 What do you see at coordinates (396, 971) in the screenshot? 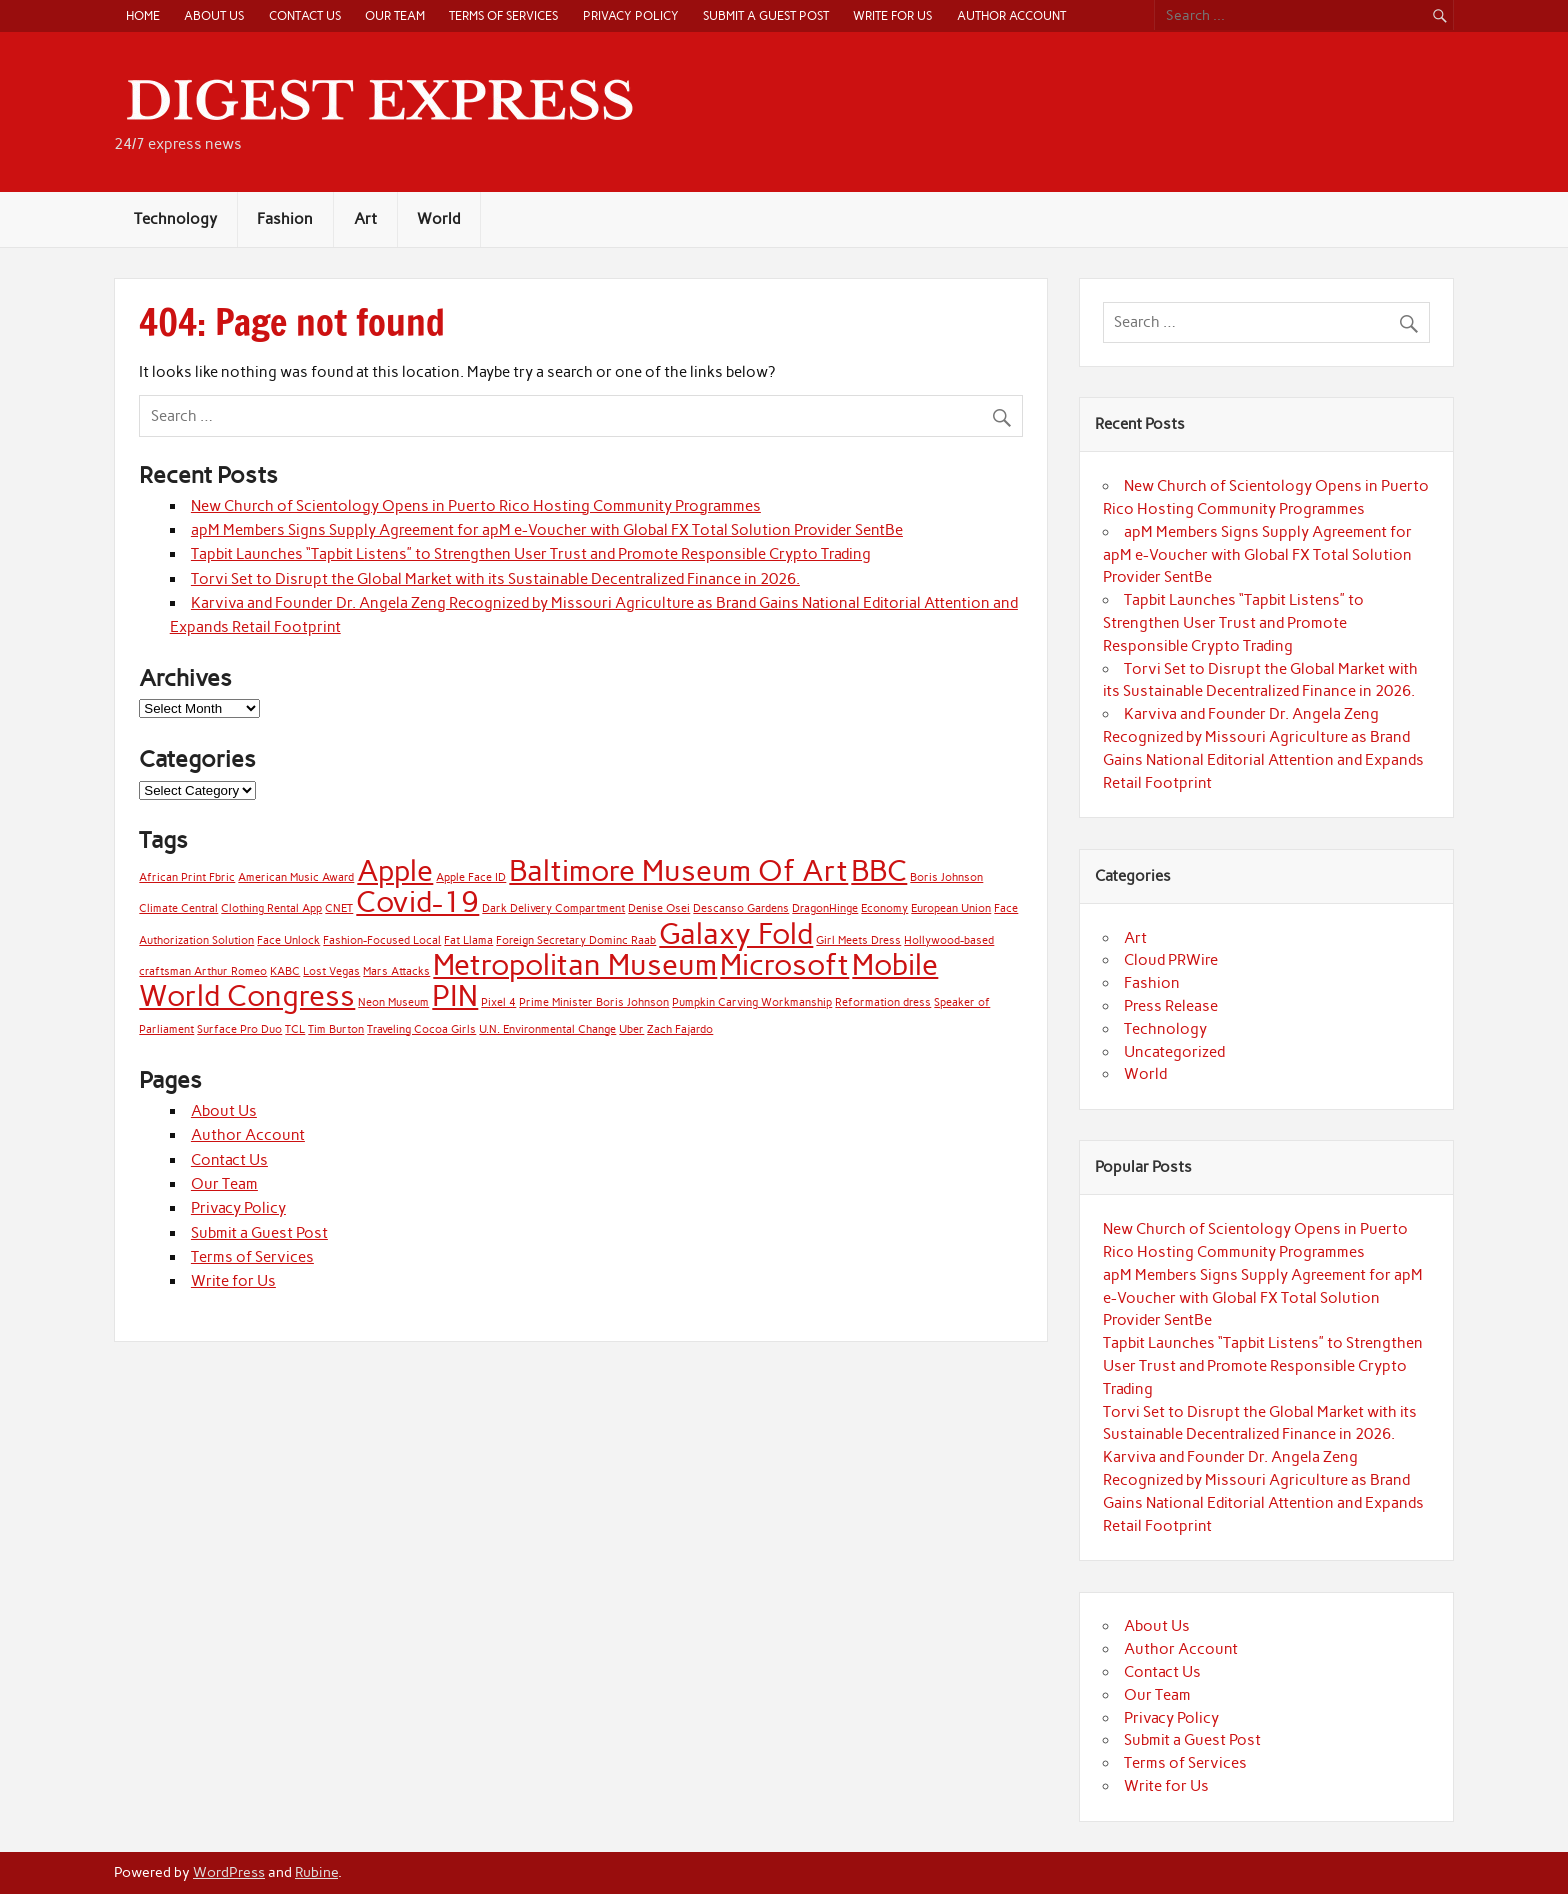
I see `Mars Attacks [Mars Attacks (1 item)]` at bounding box center [396, 971].